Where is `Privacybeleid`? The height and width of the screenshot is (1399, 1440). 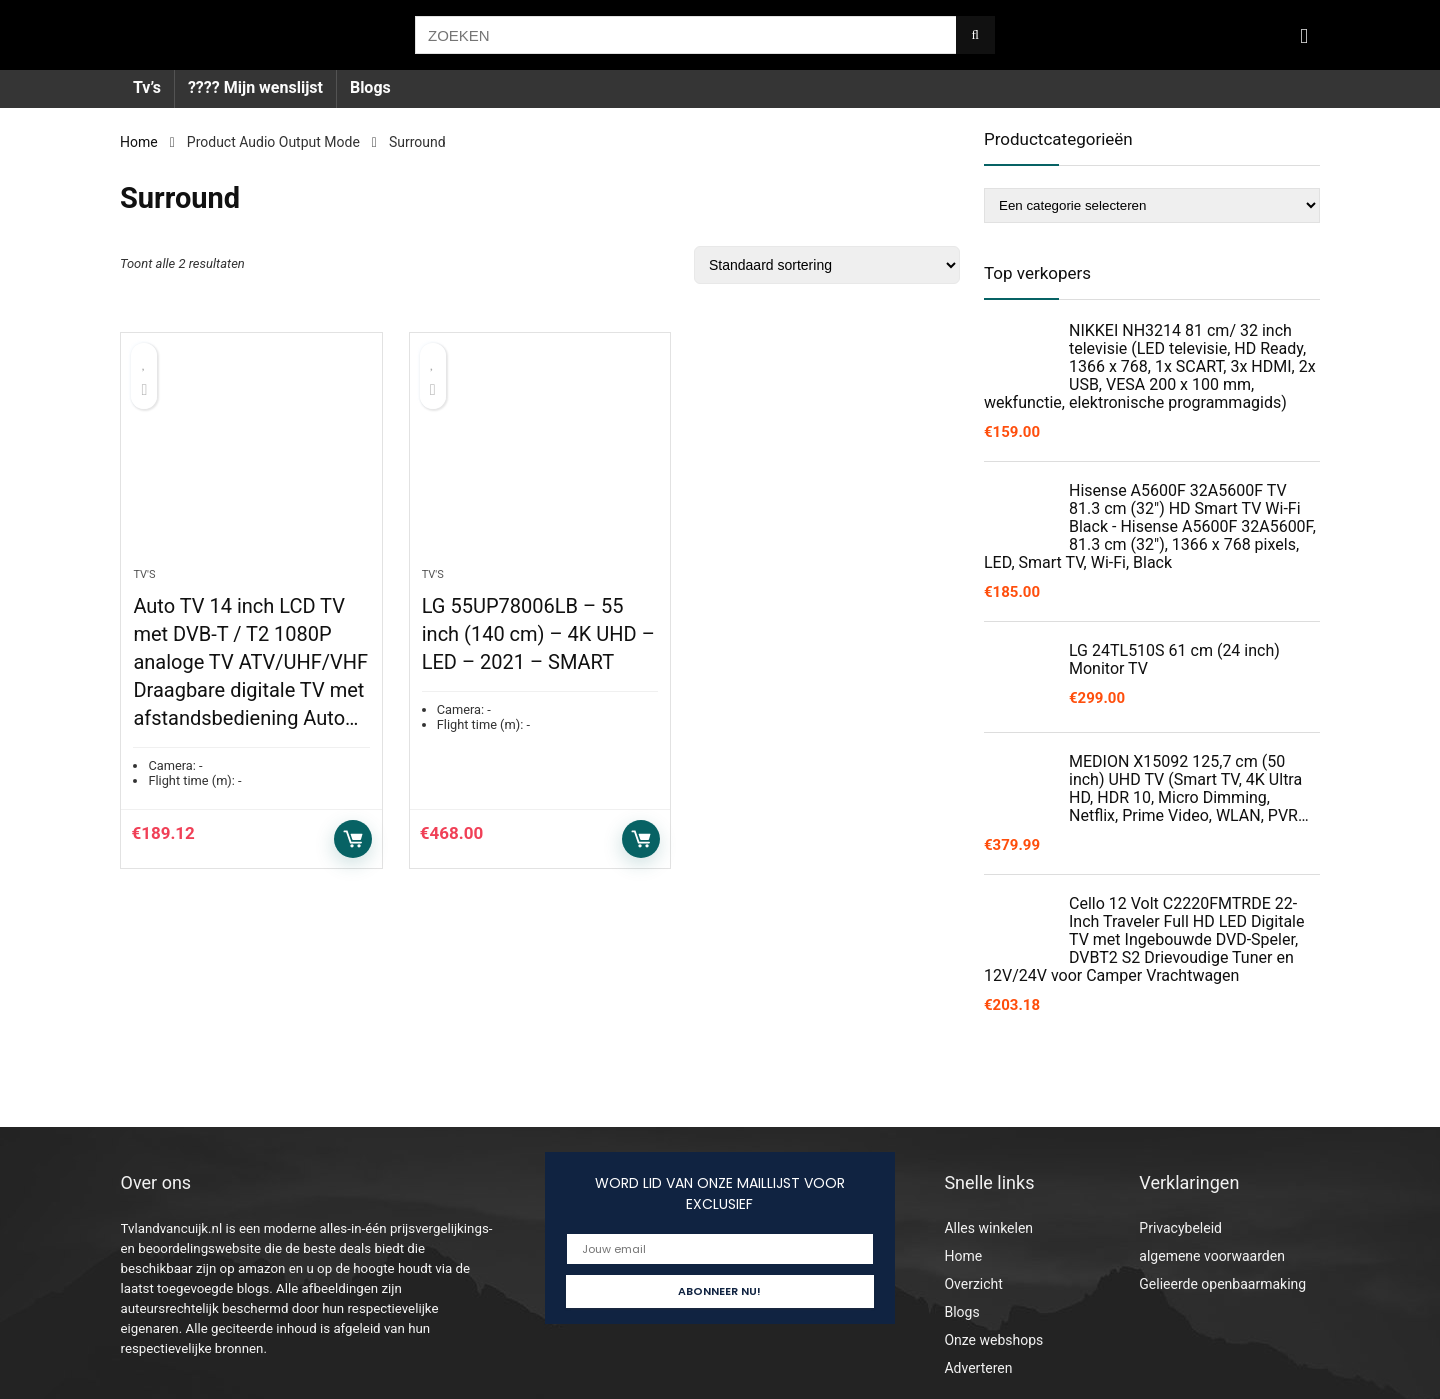 Privacybeleid is located at coordinates (1180, 1228).